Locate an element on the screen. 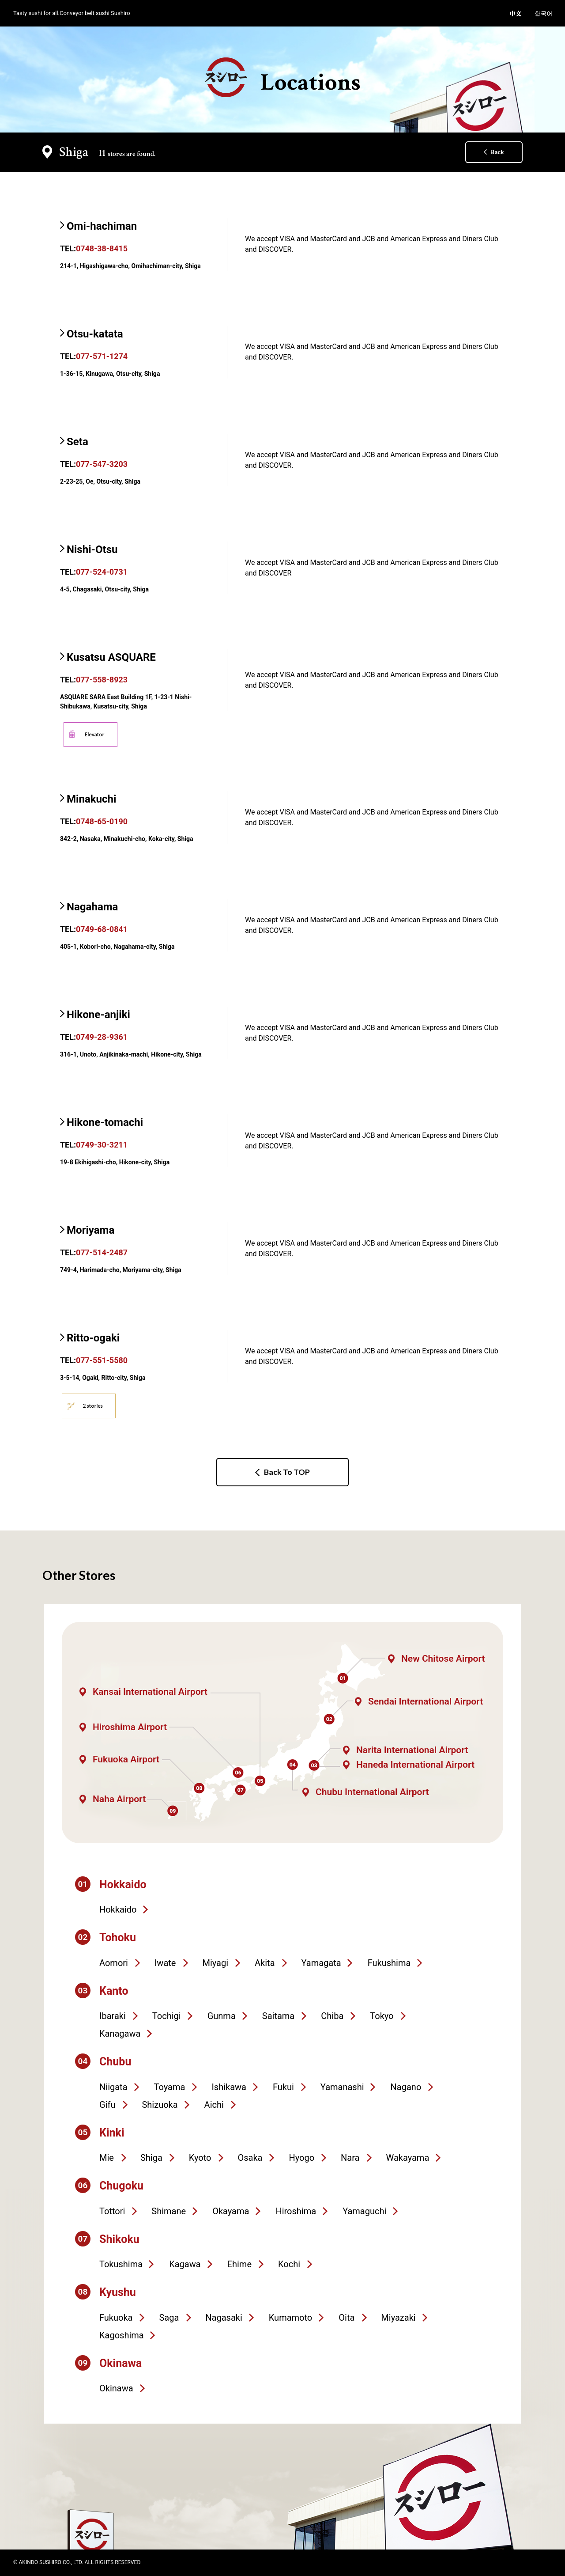 The width and height of the screenshot is (565, 2576). Shimane is located at coordinates (168, 2211).